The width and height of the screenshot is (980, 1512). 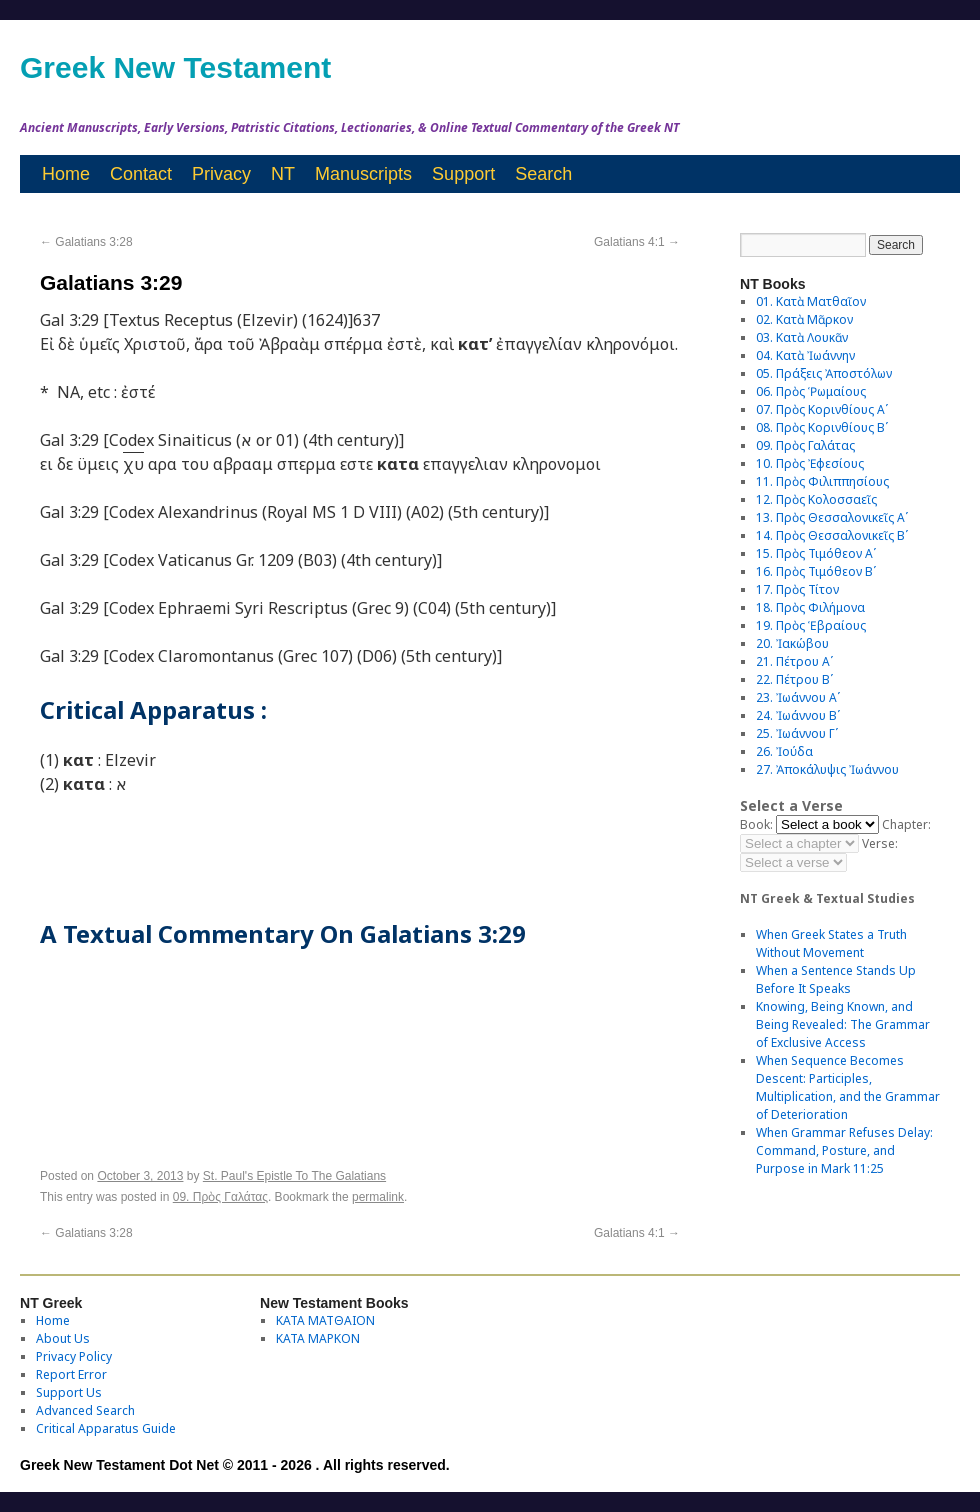 I want to click on 06. Πρὸς Ῥωμαίους, so click(x=811, y=391).